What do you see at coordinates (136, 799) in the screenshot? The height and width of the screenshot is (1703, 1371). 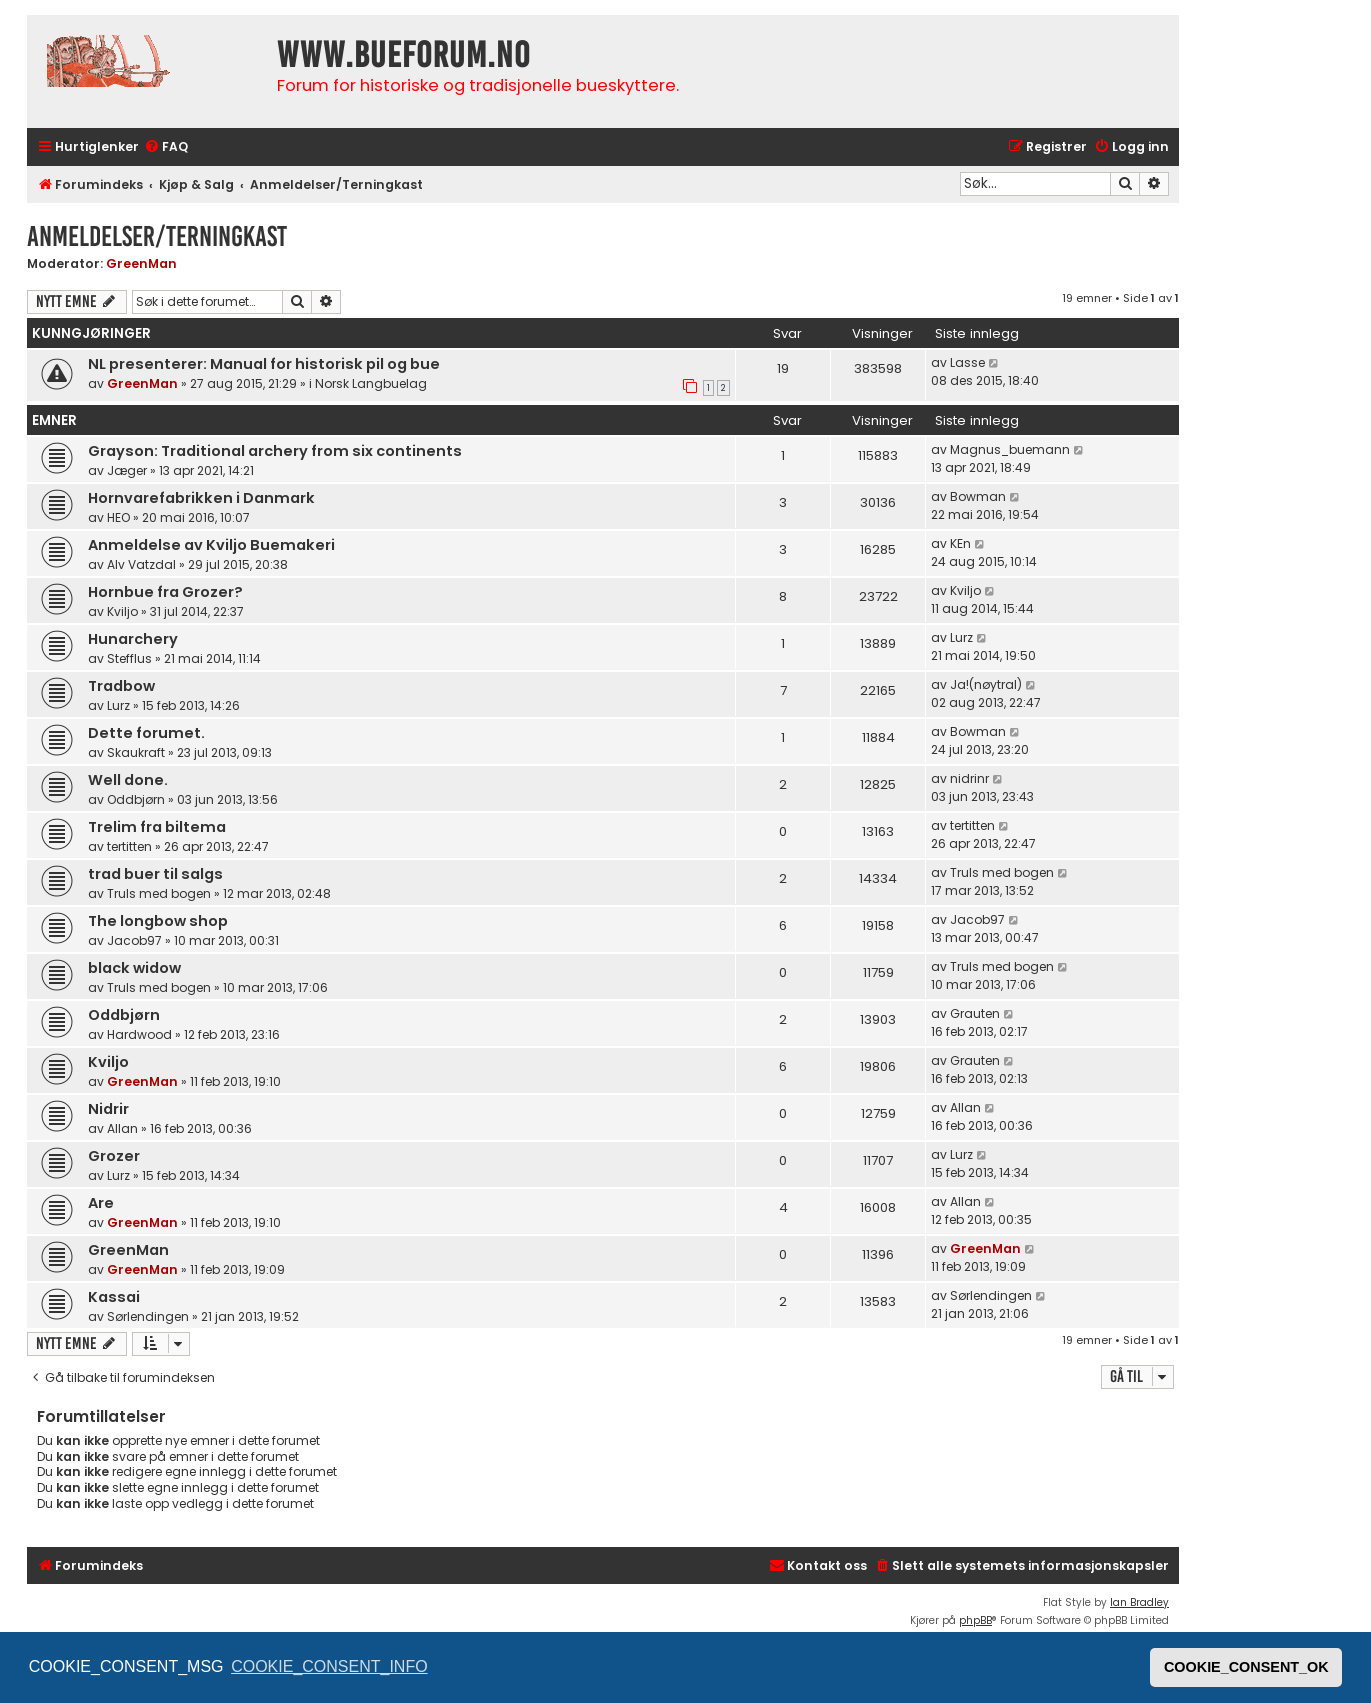 I see `Oddbjørn` at bounding box center [136, 799].